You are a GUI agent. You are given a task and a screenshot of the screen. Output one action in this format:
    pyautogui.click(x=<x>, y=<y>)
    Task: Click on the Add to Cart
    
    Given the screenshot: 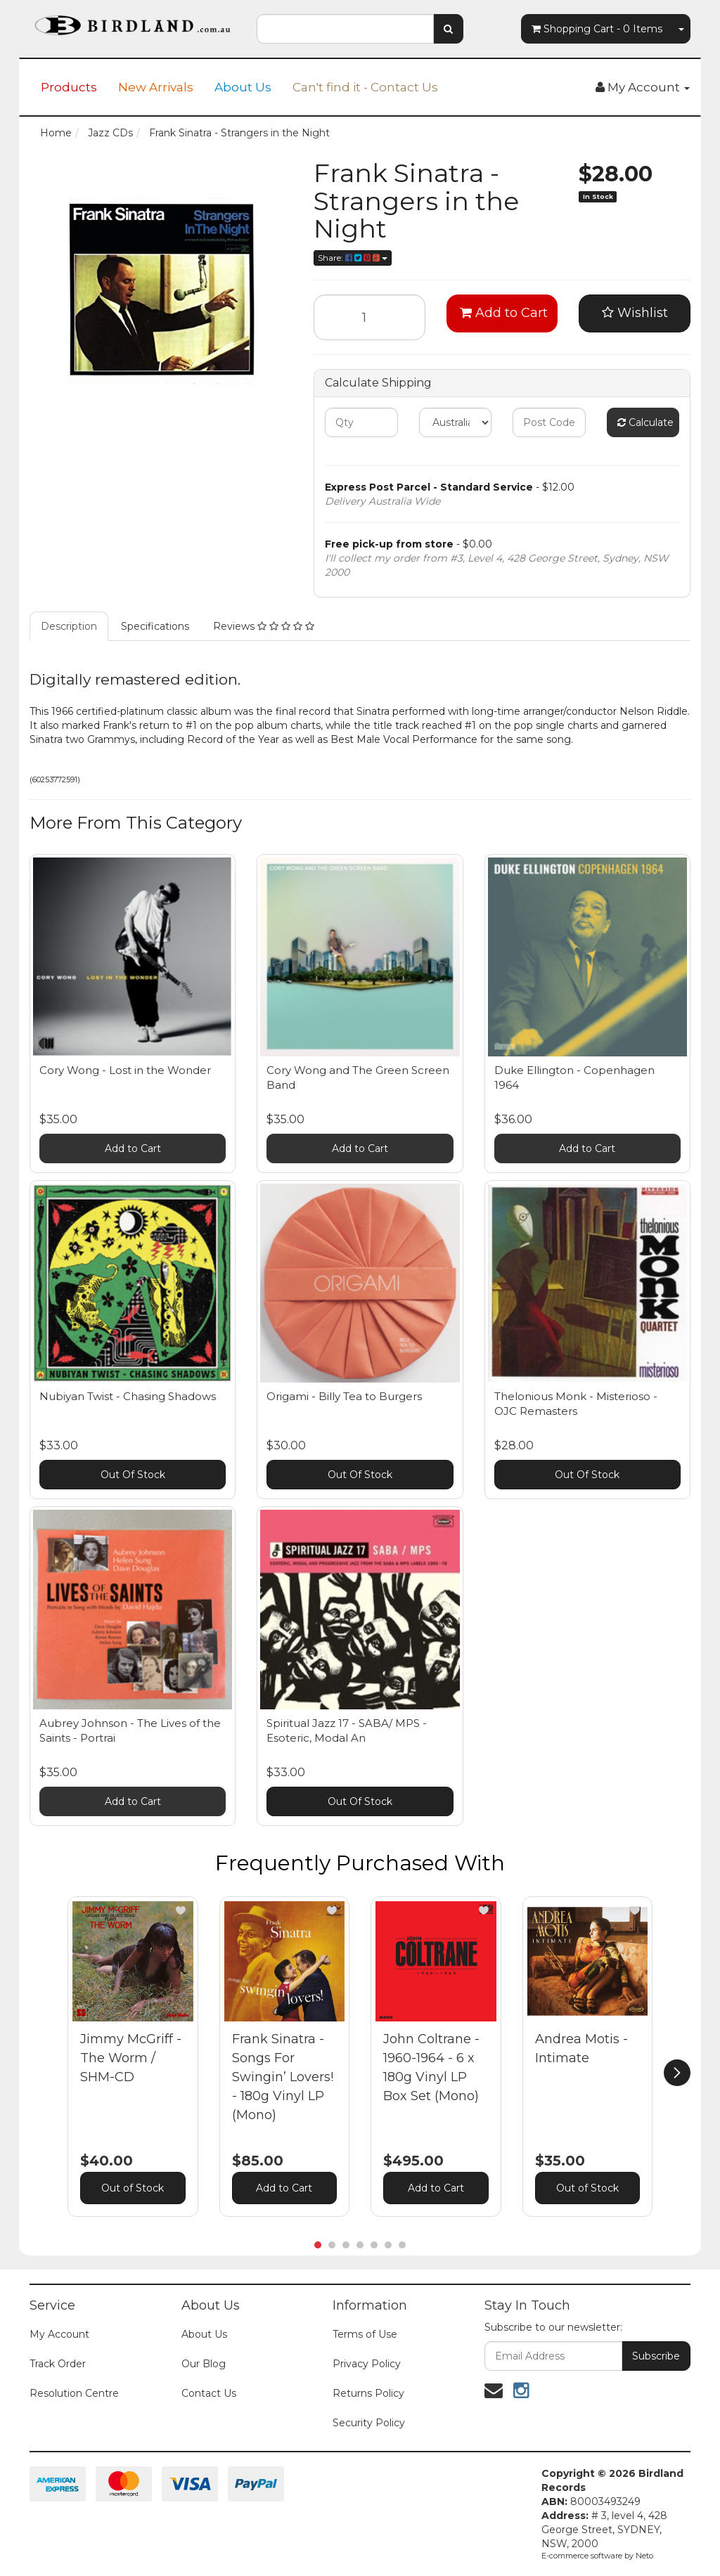 What is the action you would take?
    pyautogui.click(x=504, y=313)
    